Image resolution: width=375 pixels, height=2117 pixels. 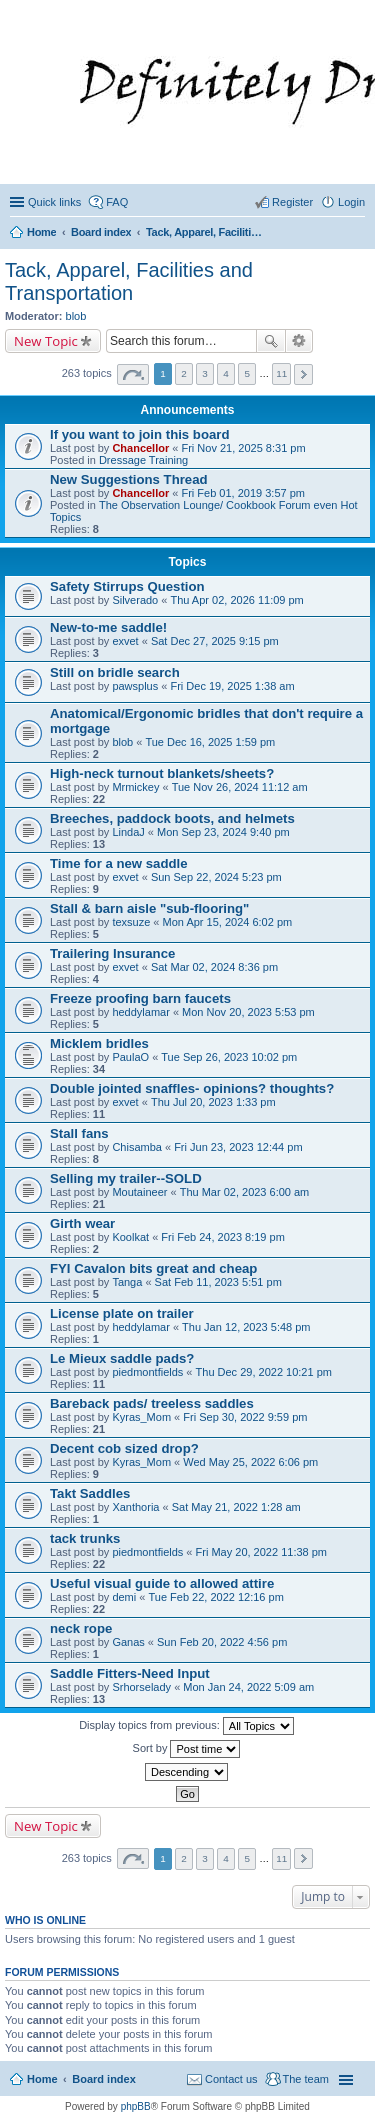 What do you see at coordinates (245, 1192) in the screenshot?
I see `Thu Mar 02, 2023 6:00 am` at bounding box center [245, 1192].